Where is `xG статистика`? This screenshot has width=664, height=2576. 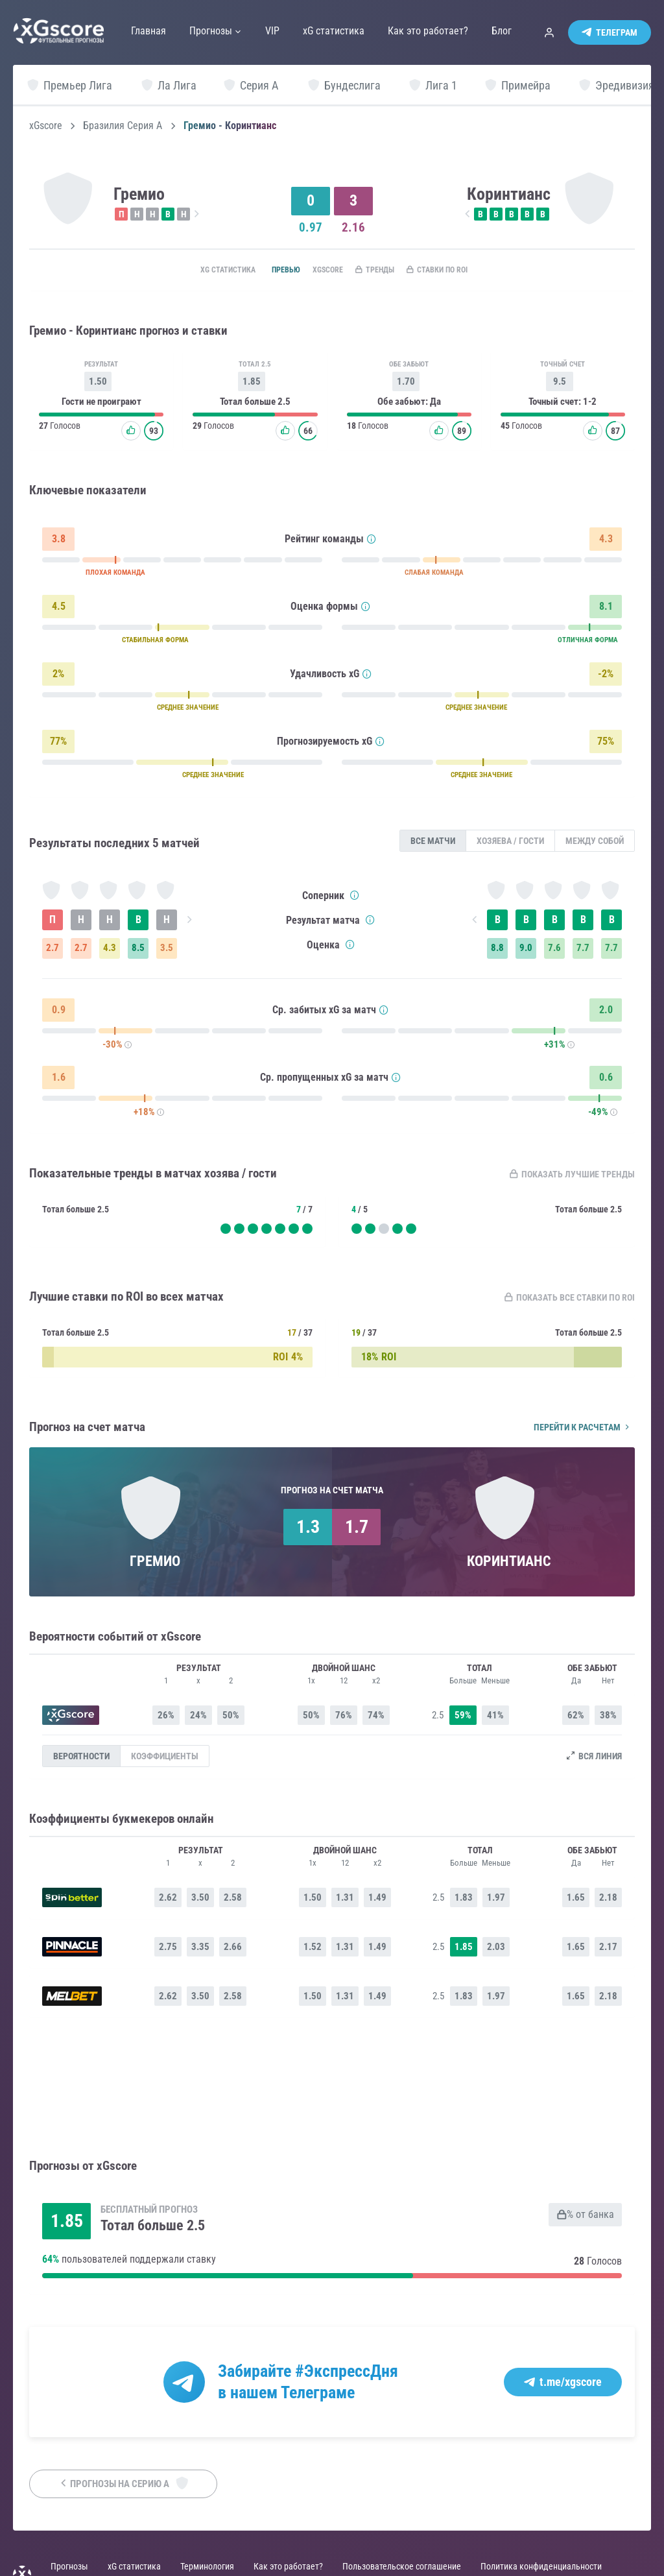
xG статистика is located at coordinates (200, 270).